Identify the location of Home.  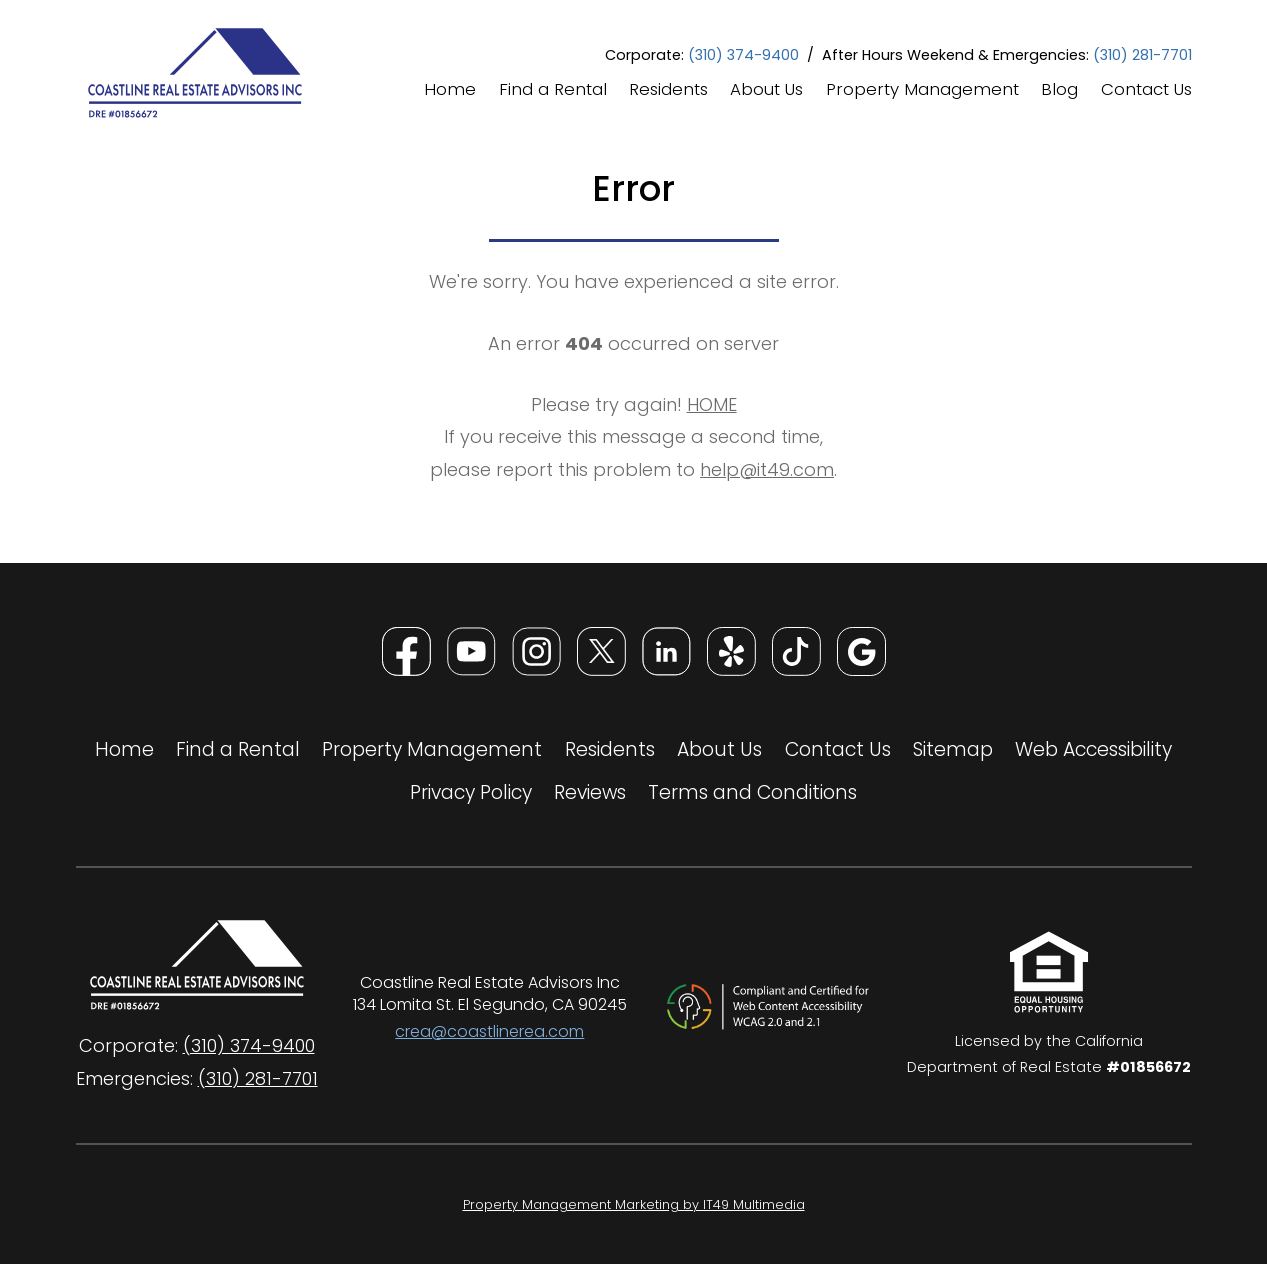
(450, 91).